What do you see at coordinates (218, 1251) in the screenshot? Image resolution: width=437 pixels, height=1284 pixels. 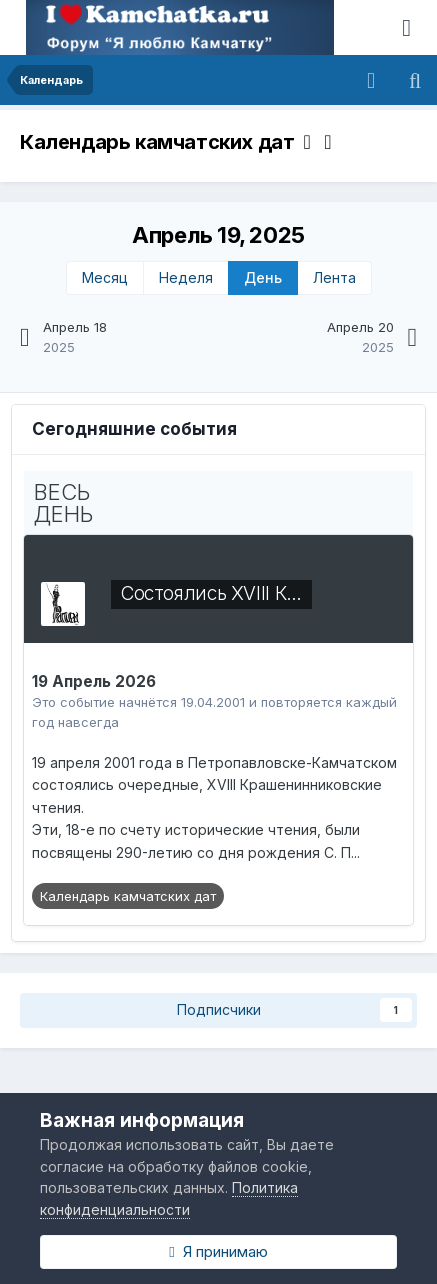 I see `Я принимаю` at bounding box center [218, 1251].